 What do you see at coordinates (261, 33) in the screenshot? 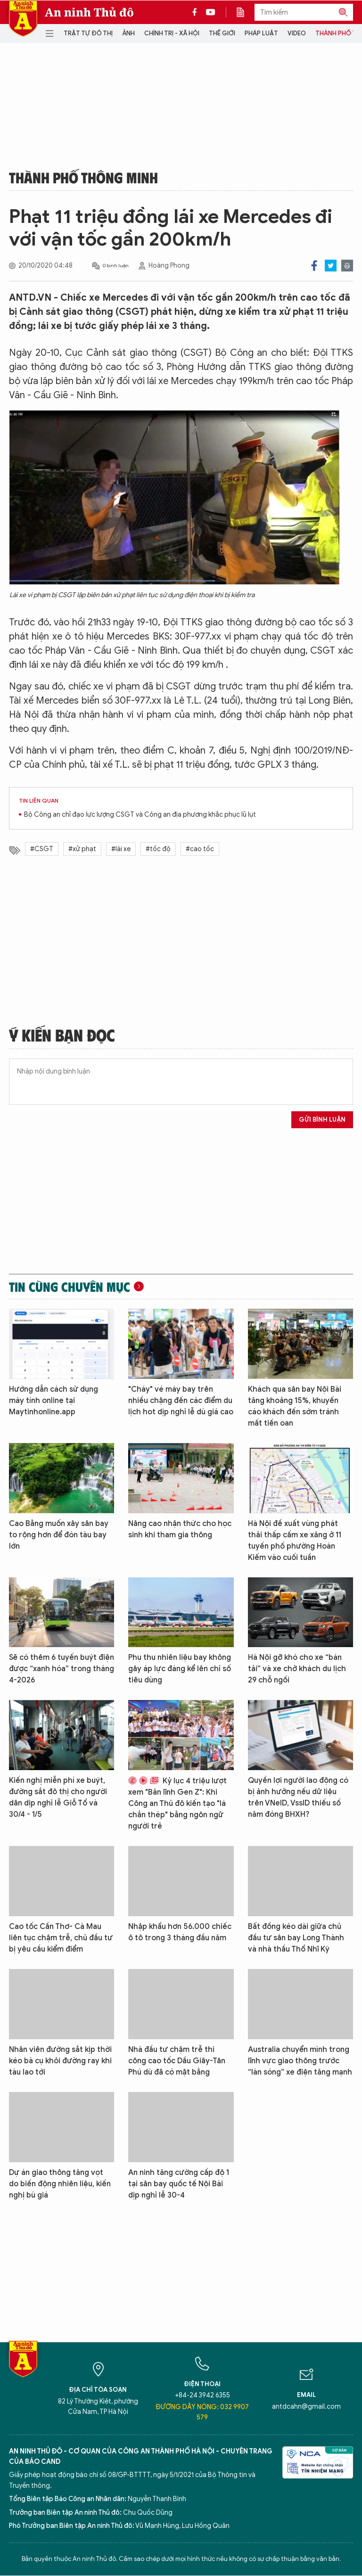
I see `Pháp luật` at bounding box center [261, 33].